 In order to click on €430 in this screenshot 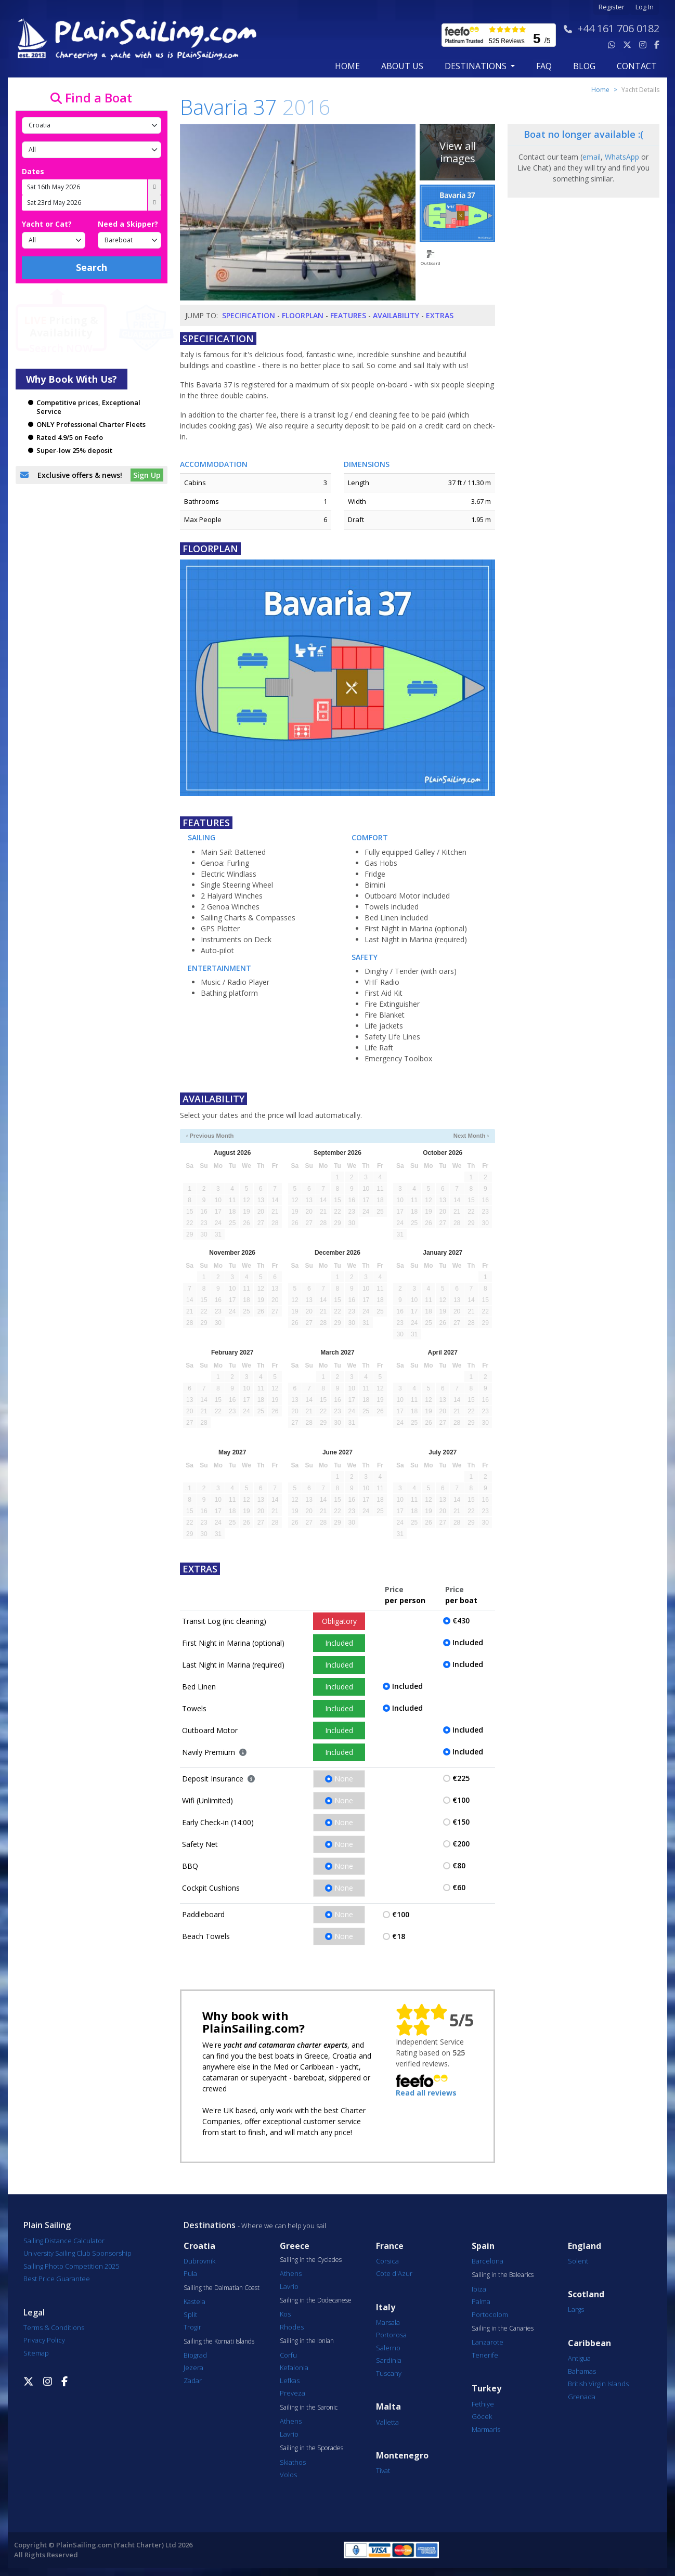, I will do `click(461, 1620)`.